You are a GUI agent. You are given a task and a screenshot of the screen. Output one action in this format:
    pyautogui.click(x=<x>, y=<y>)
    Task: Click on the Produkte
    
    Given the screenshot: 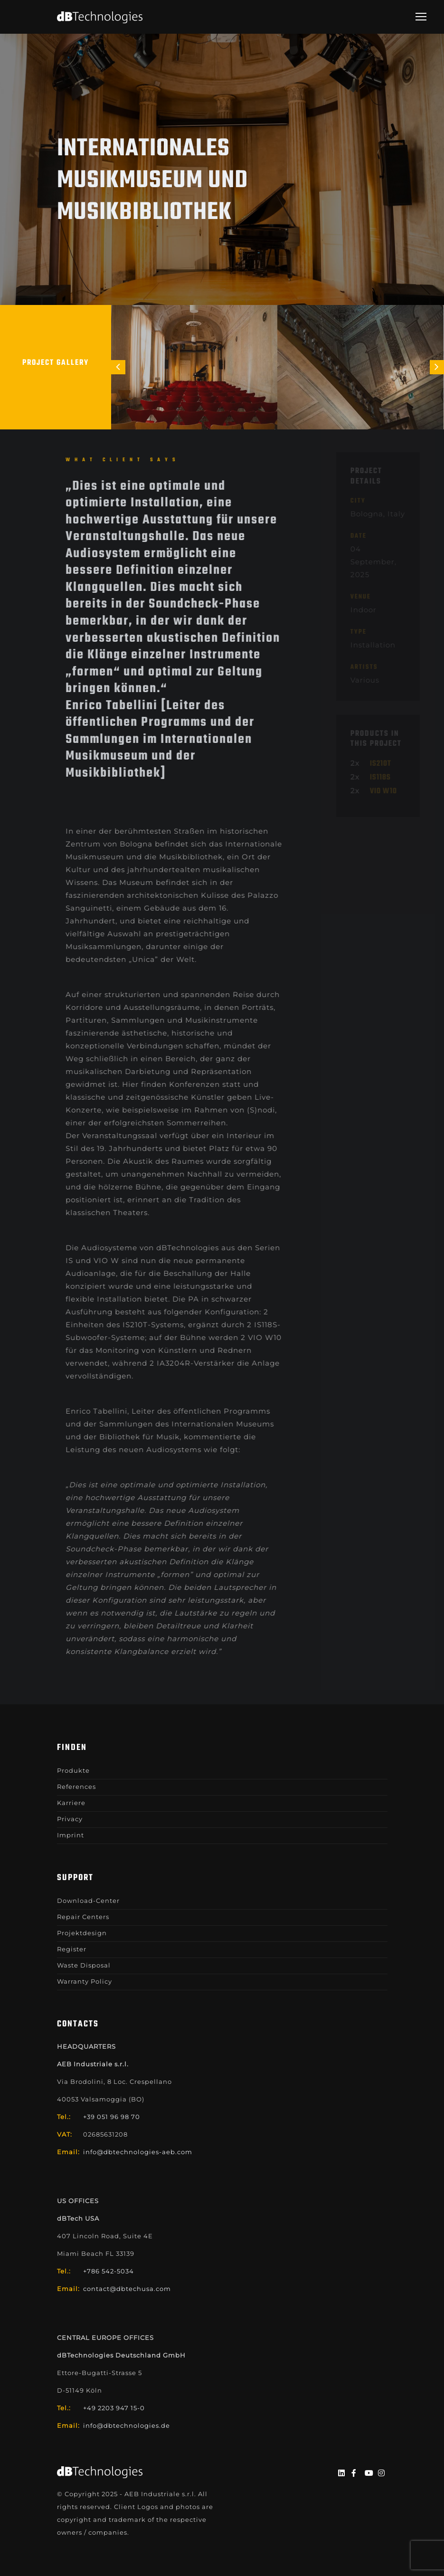 What is the action you would take?
    pyautogui.click(x=73, y=1770)
    